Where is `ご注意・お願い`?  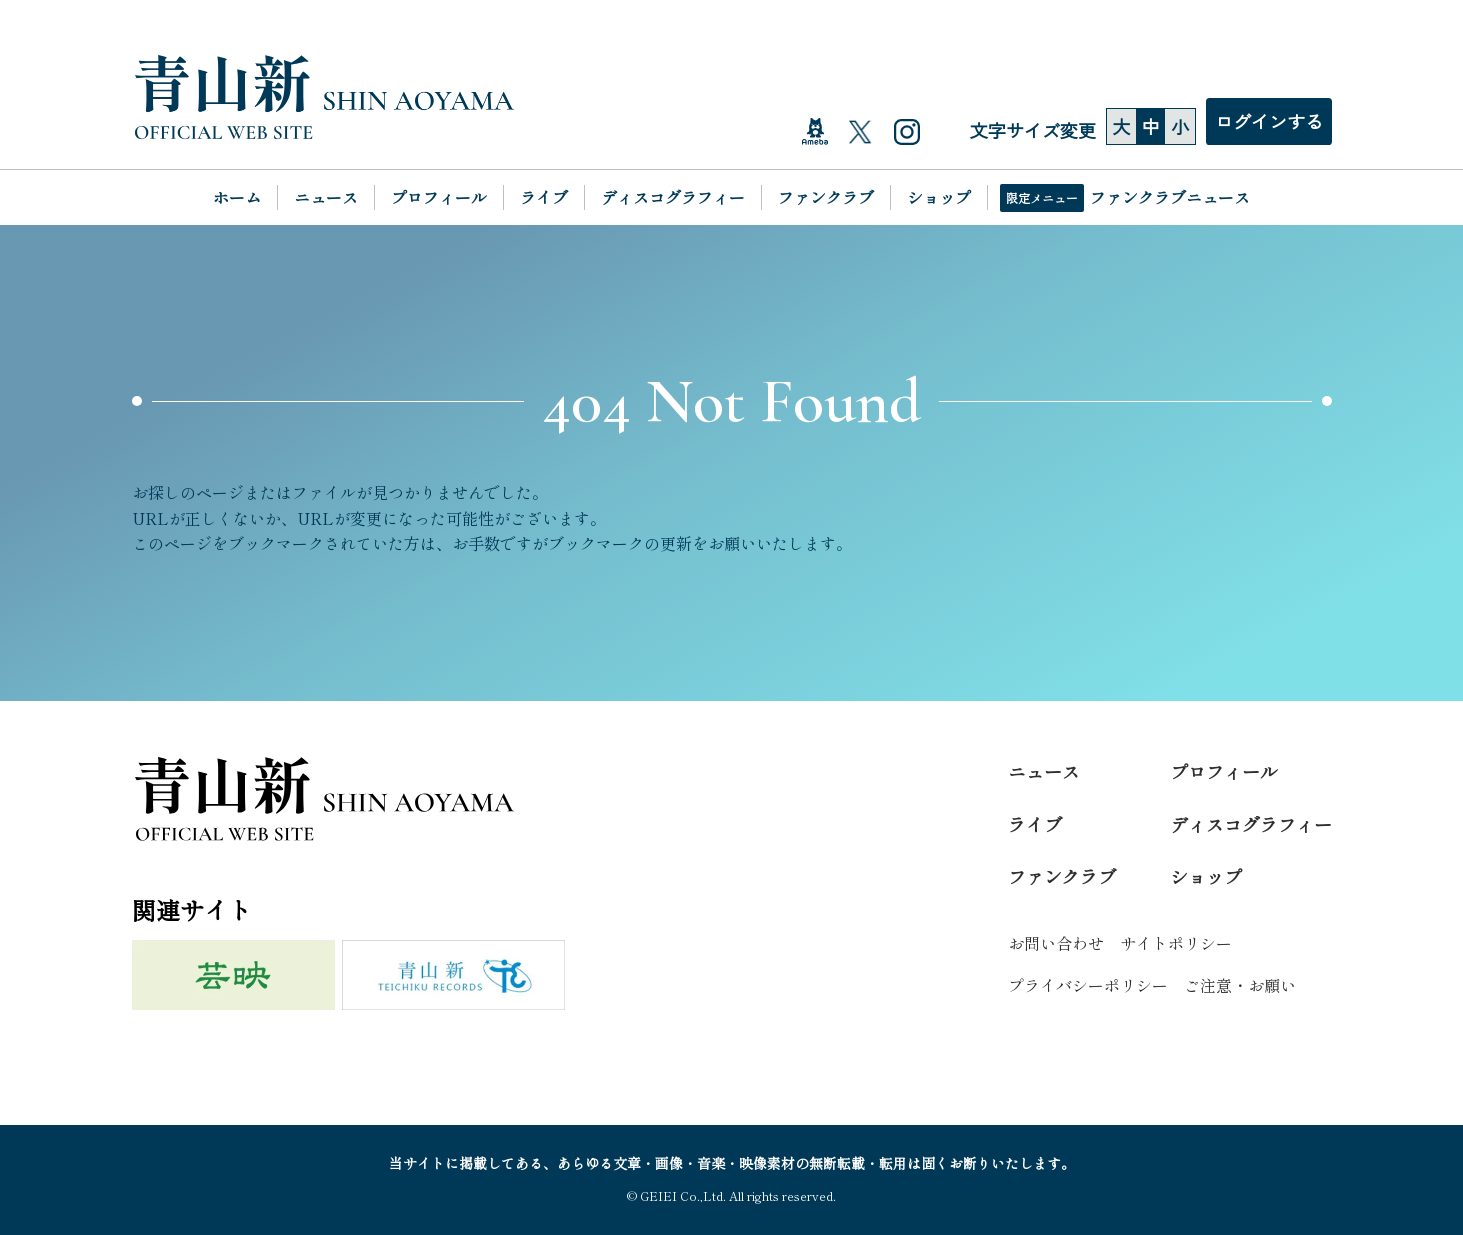 ご注意・お願い is located at coordinates (1240, 985).